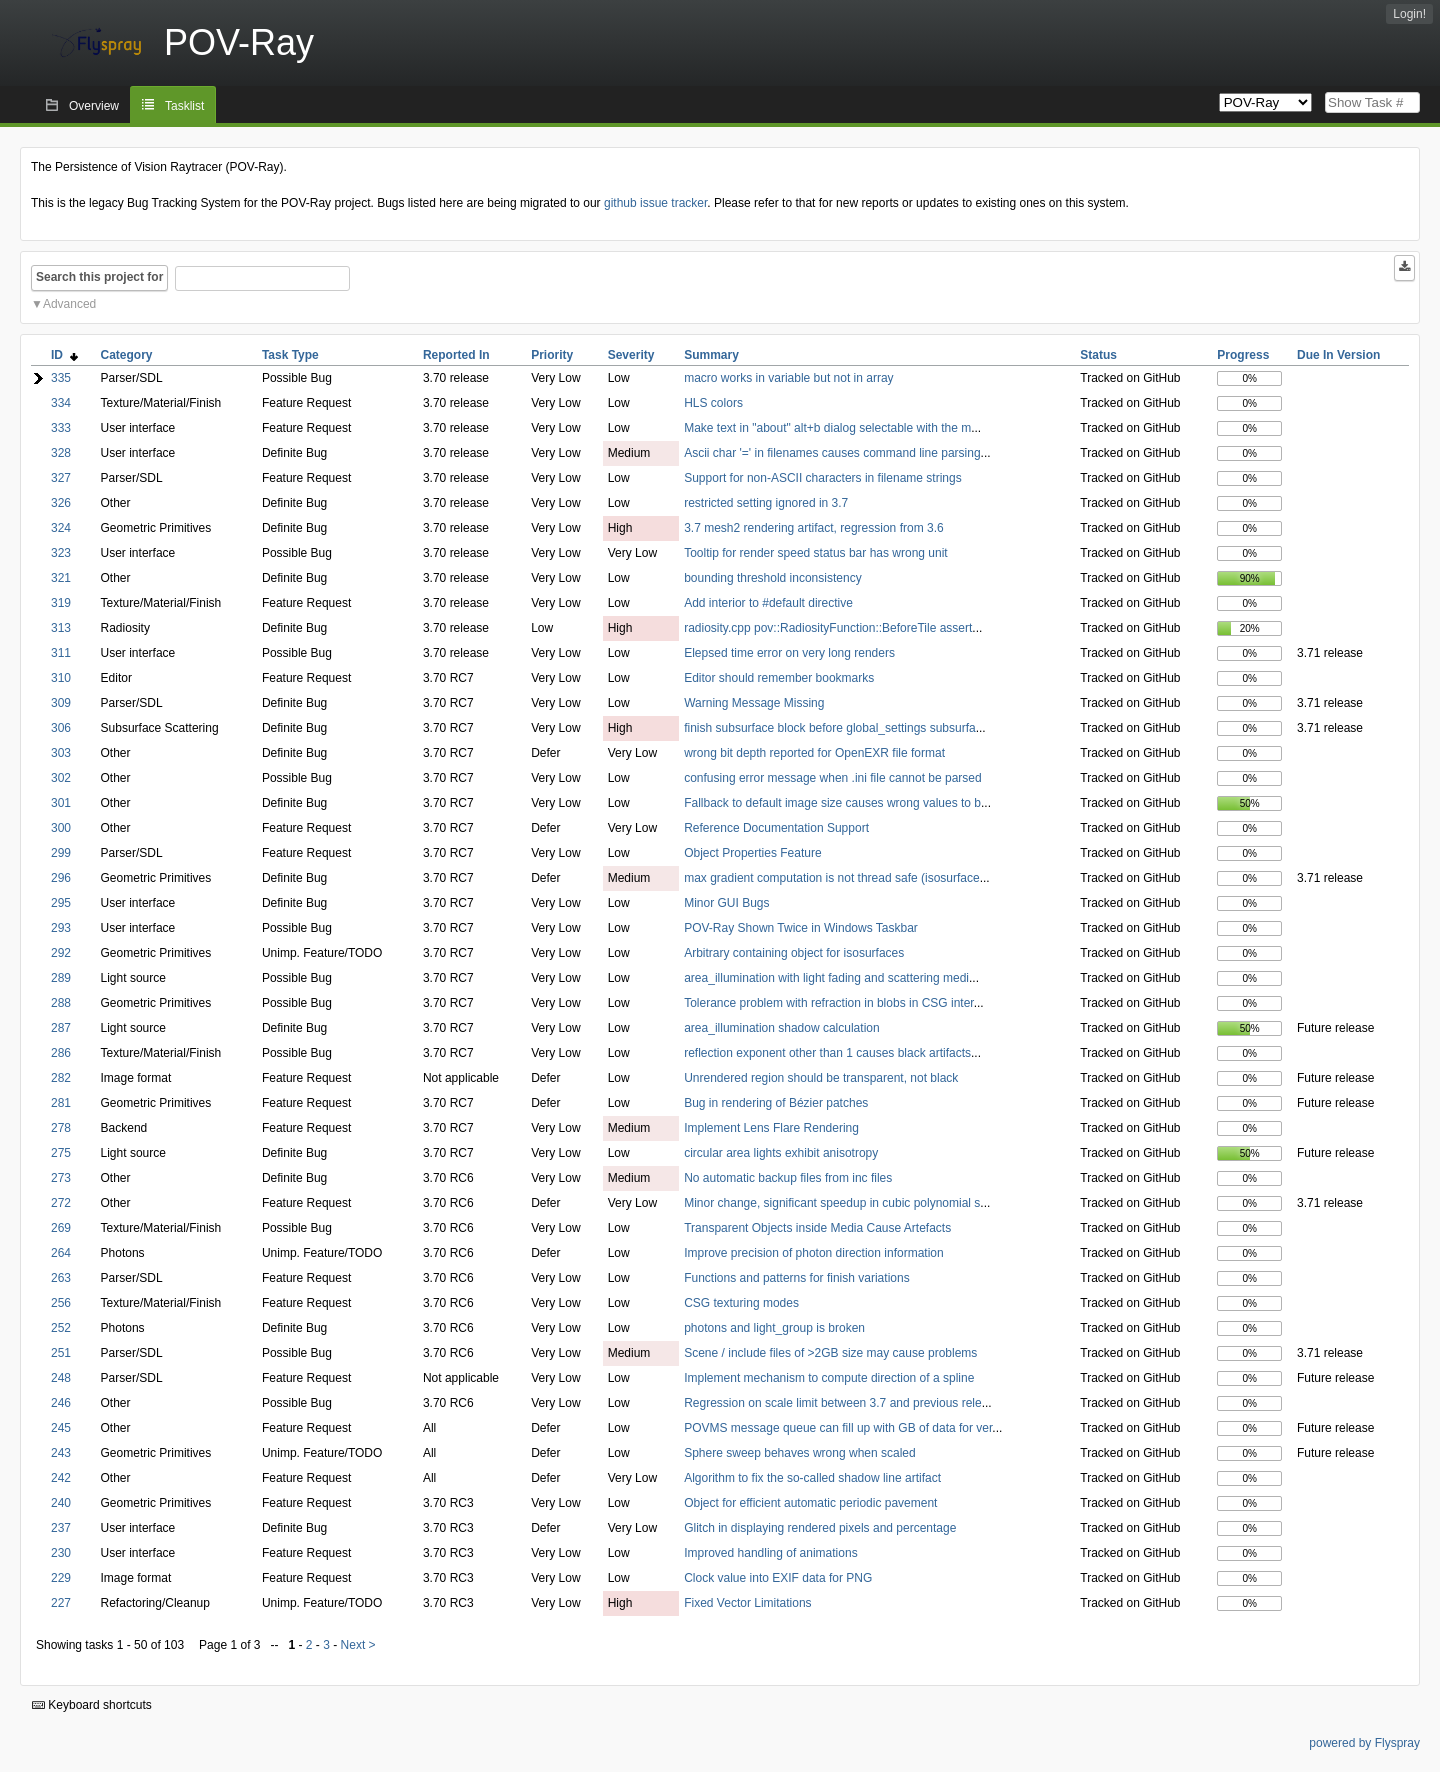 The height and width of the screenshot is (1772, 1440). What do you see at coordinates (832, 878) in the screenshot?
I see `max gradient computation is not thread safe (isosurface` at bounding box center [832, 878].